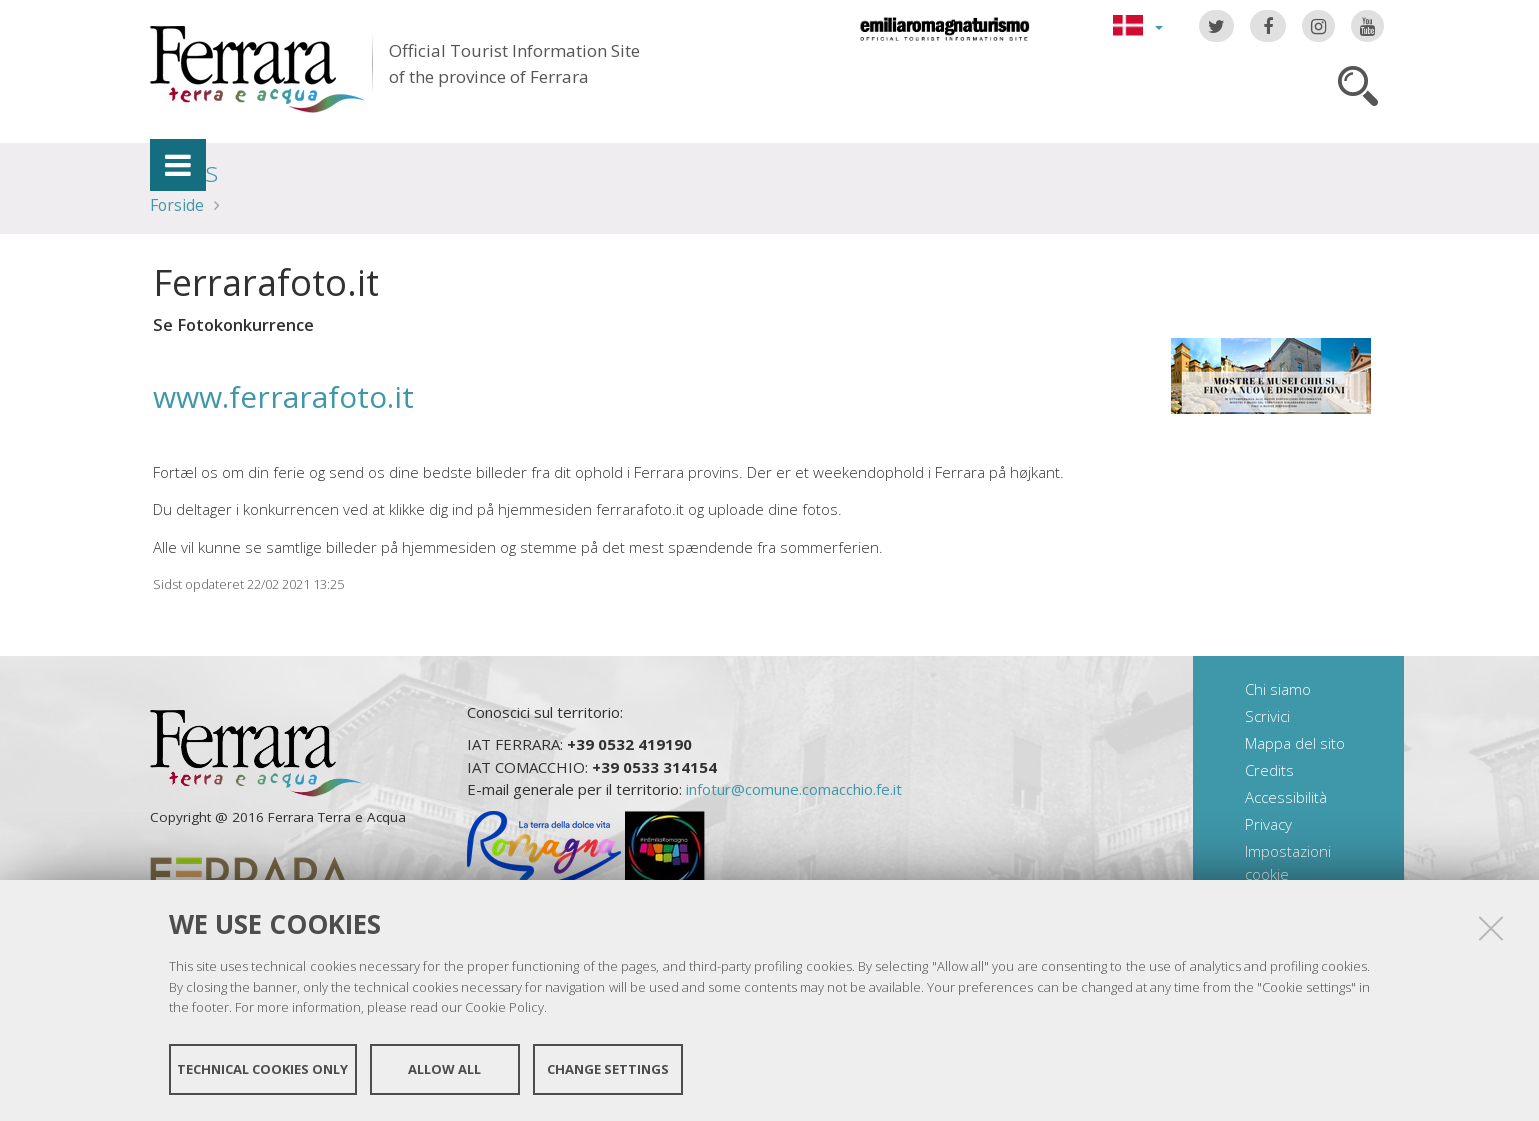 The width and height of the screenshot is (1539, 1121). What do you see at coordinates (177, 205) in the screenshot?
I see `Forside` at bounding box center [177, 205].